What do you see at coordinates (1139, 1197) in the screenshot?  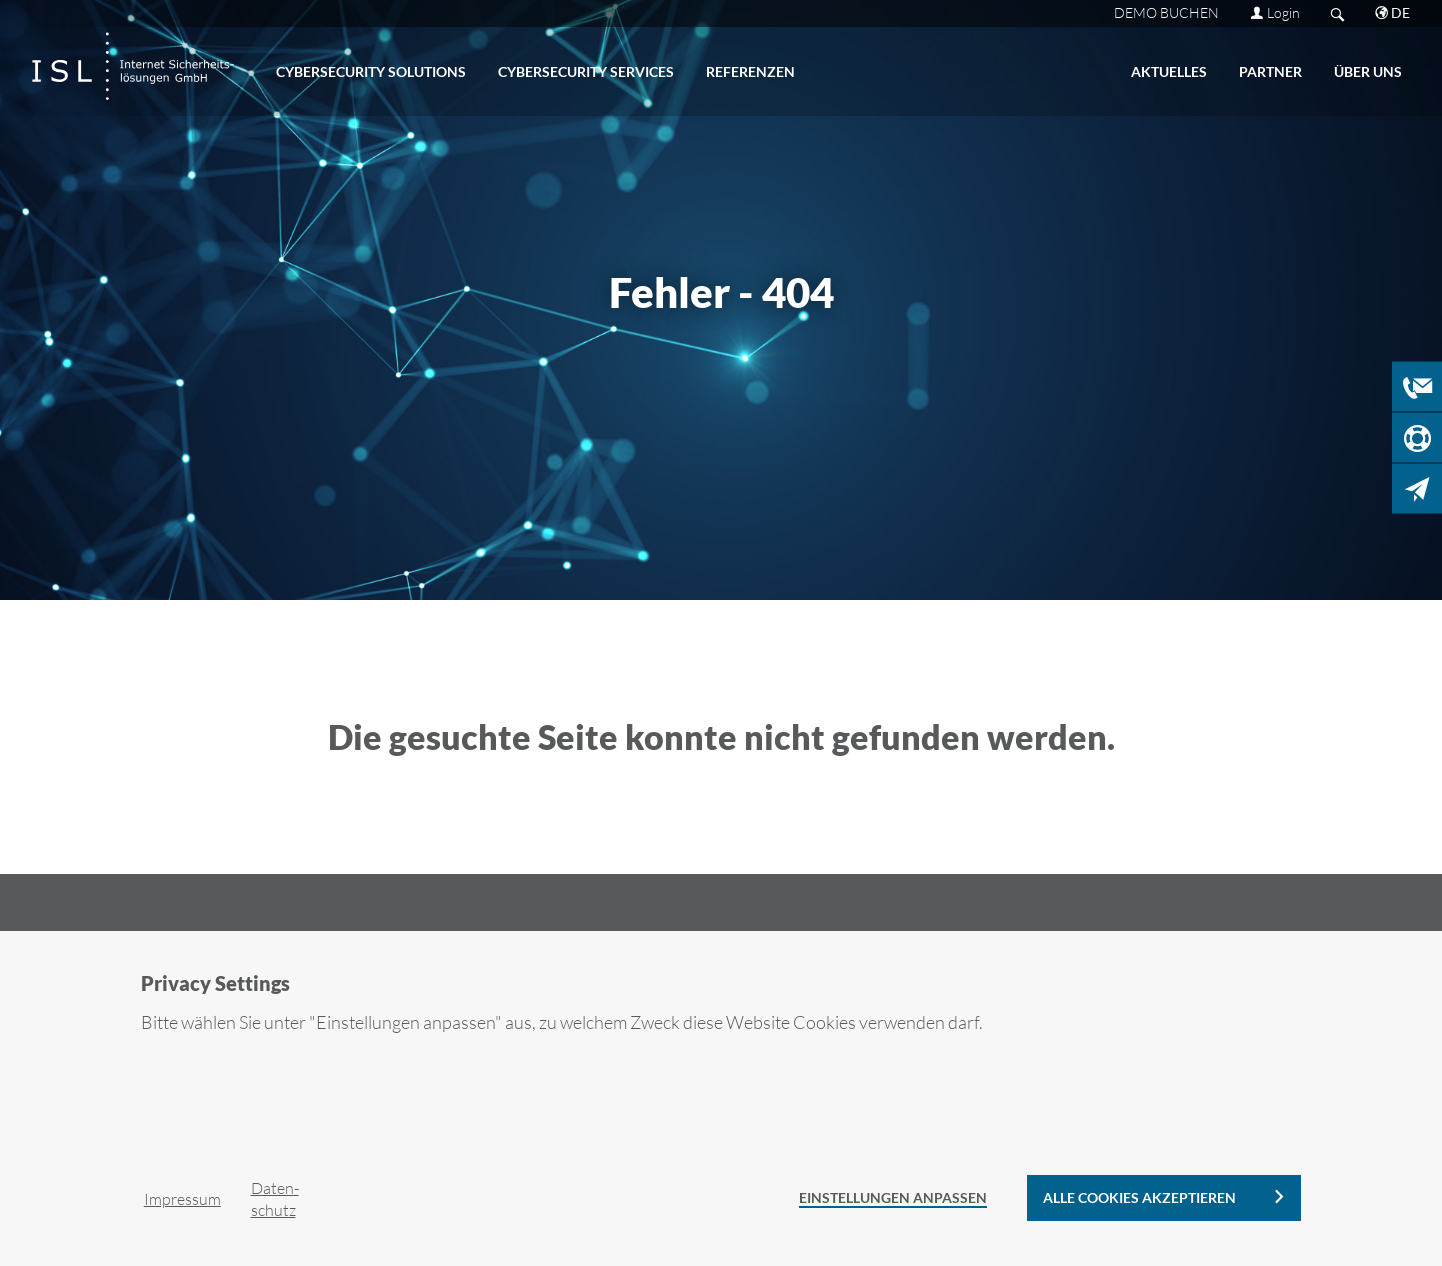 I see `alle Cookies akzeptieren` at bounding box center [1139, 1197].